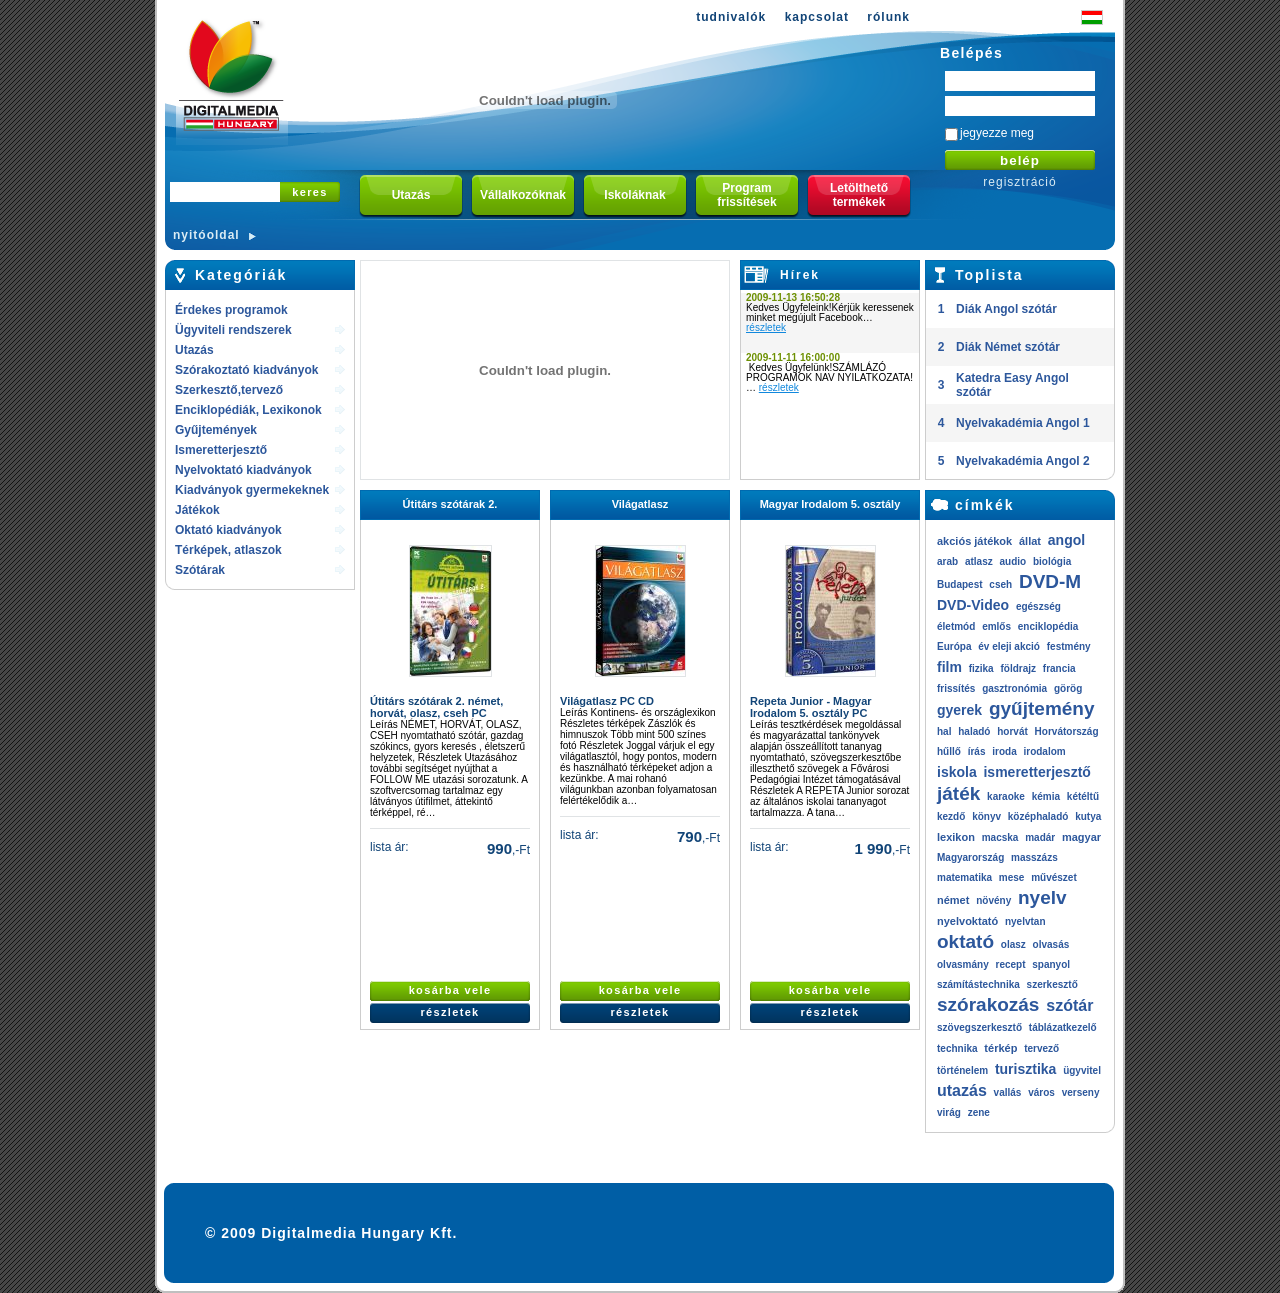  What do you see at coordinates (436, 707) in the screenshot?
I see `Útitárs szótárak 2. német, horvát, olasz, cseh PC` at bounding box center [436, 707].